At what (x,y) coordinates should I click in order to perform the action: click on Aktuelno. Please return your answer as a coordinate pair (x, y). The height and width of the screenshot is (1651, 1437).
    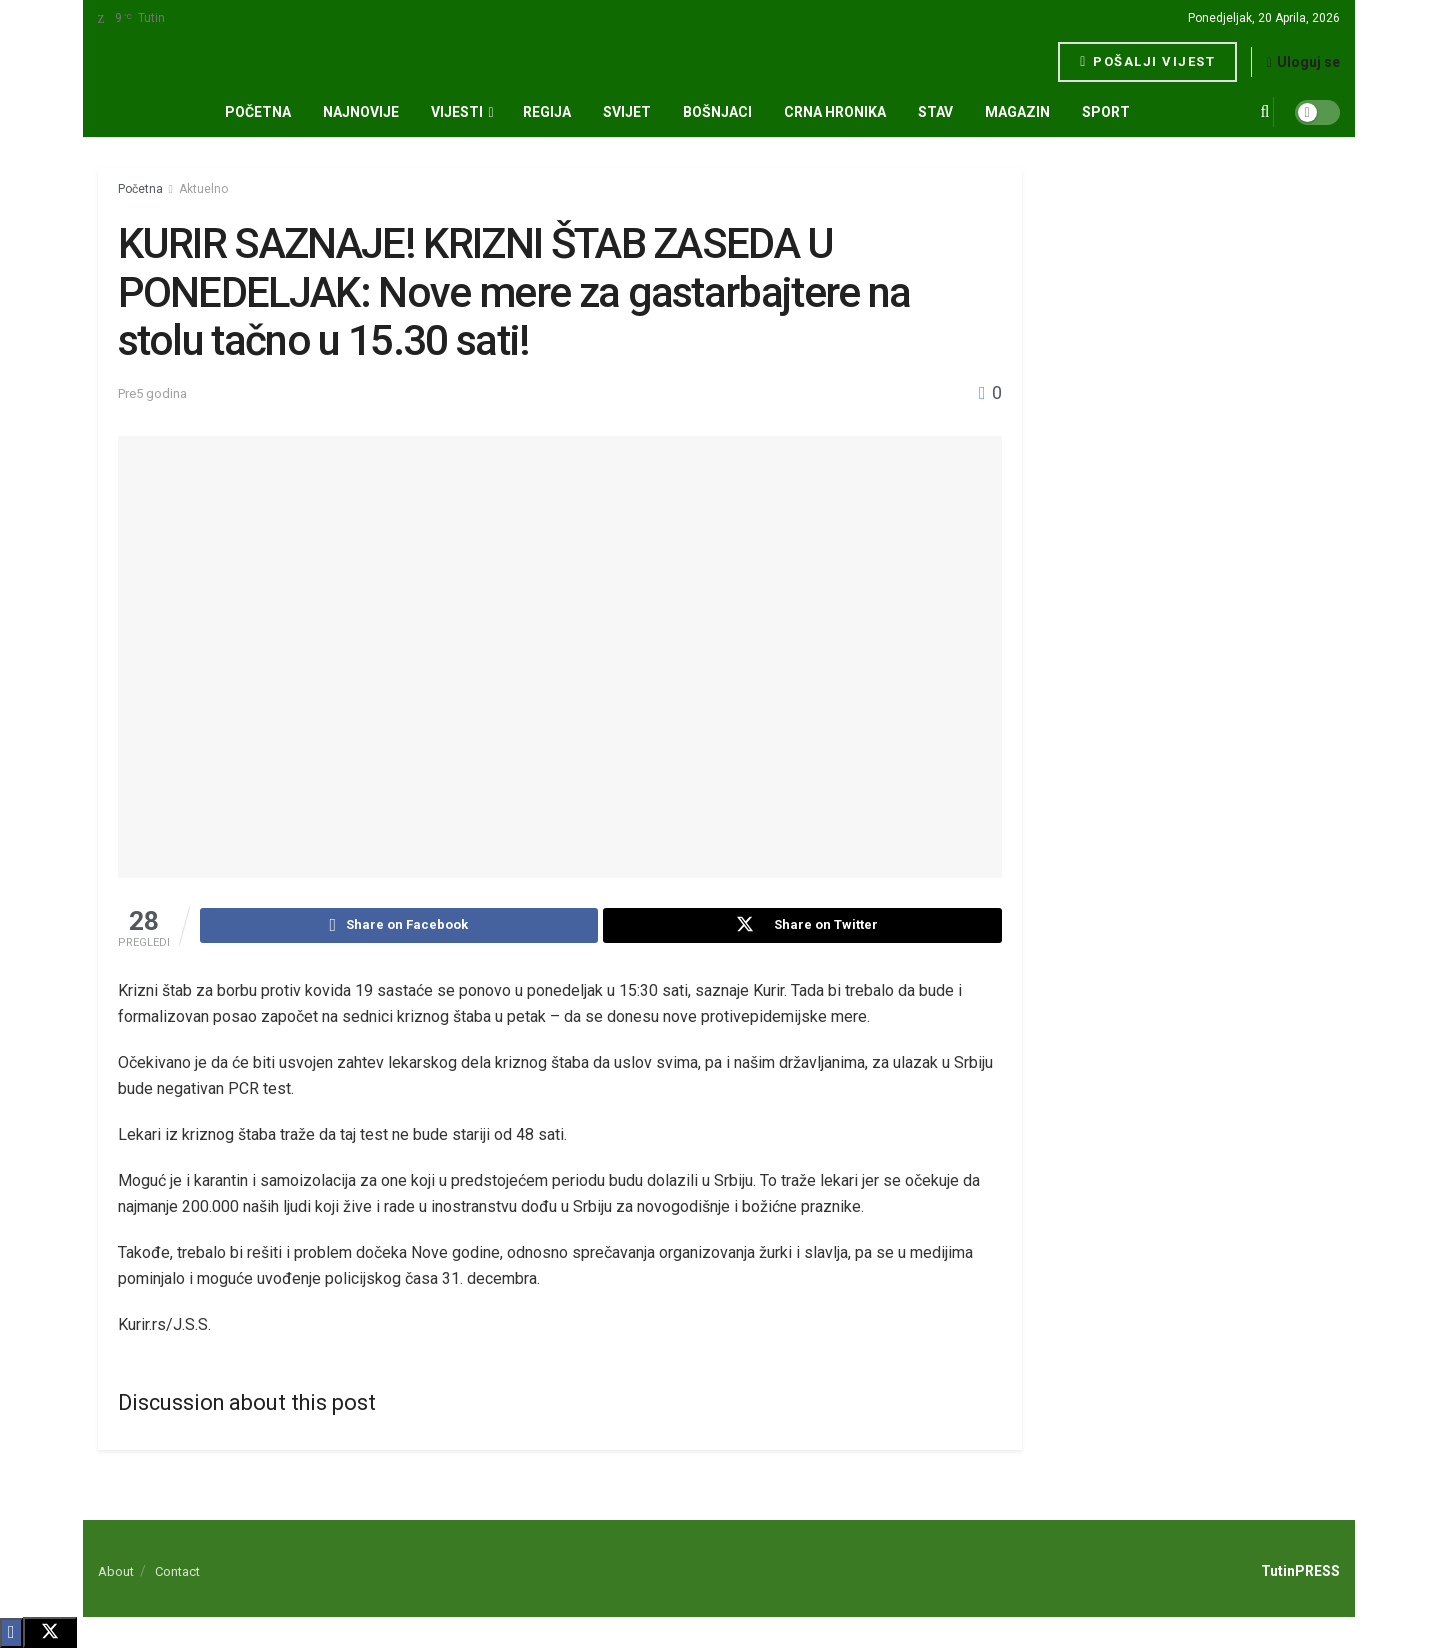
    Looking at the image, I should click on (203, 189).